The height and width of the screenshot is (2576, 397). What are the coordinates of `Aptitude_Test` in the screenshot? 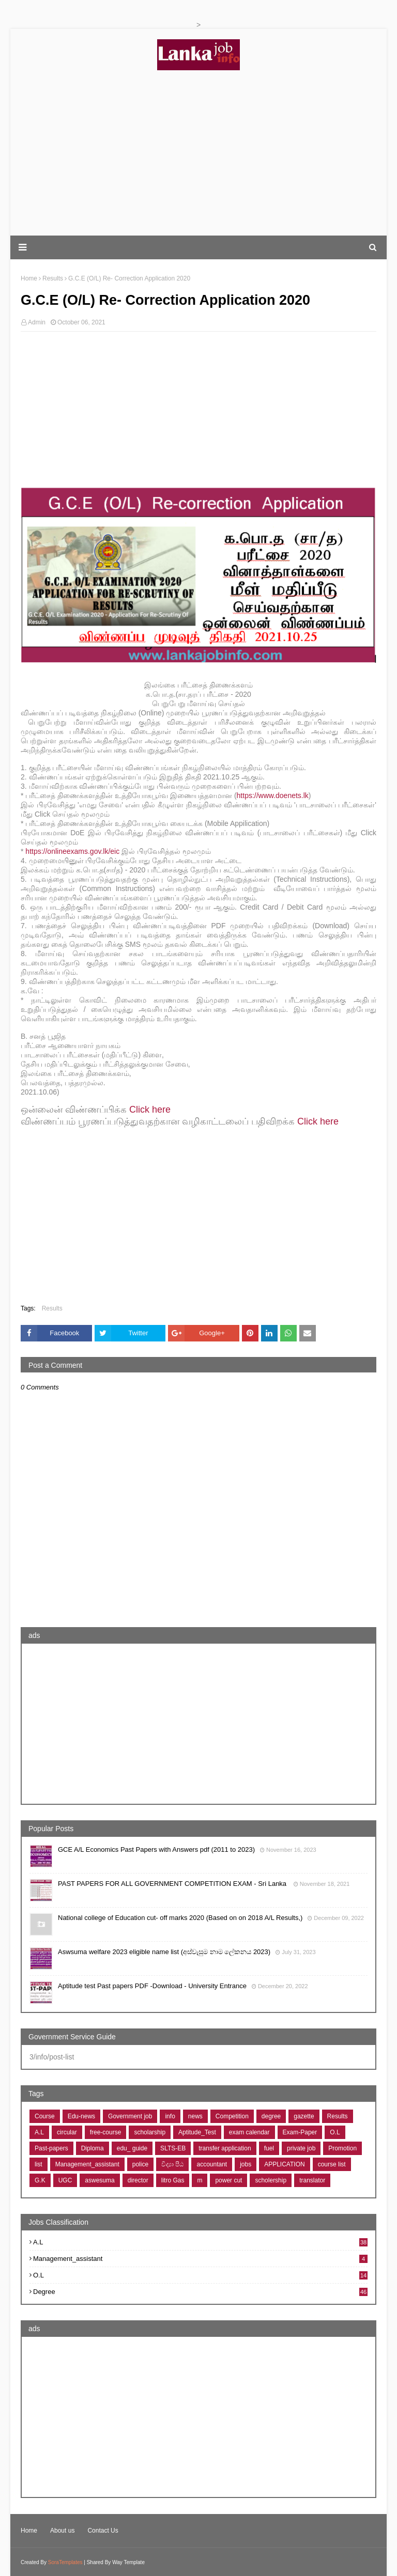 It's located at (197, 2132).